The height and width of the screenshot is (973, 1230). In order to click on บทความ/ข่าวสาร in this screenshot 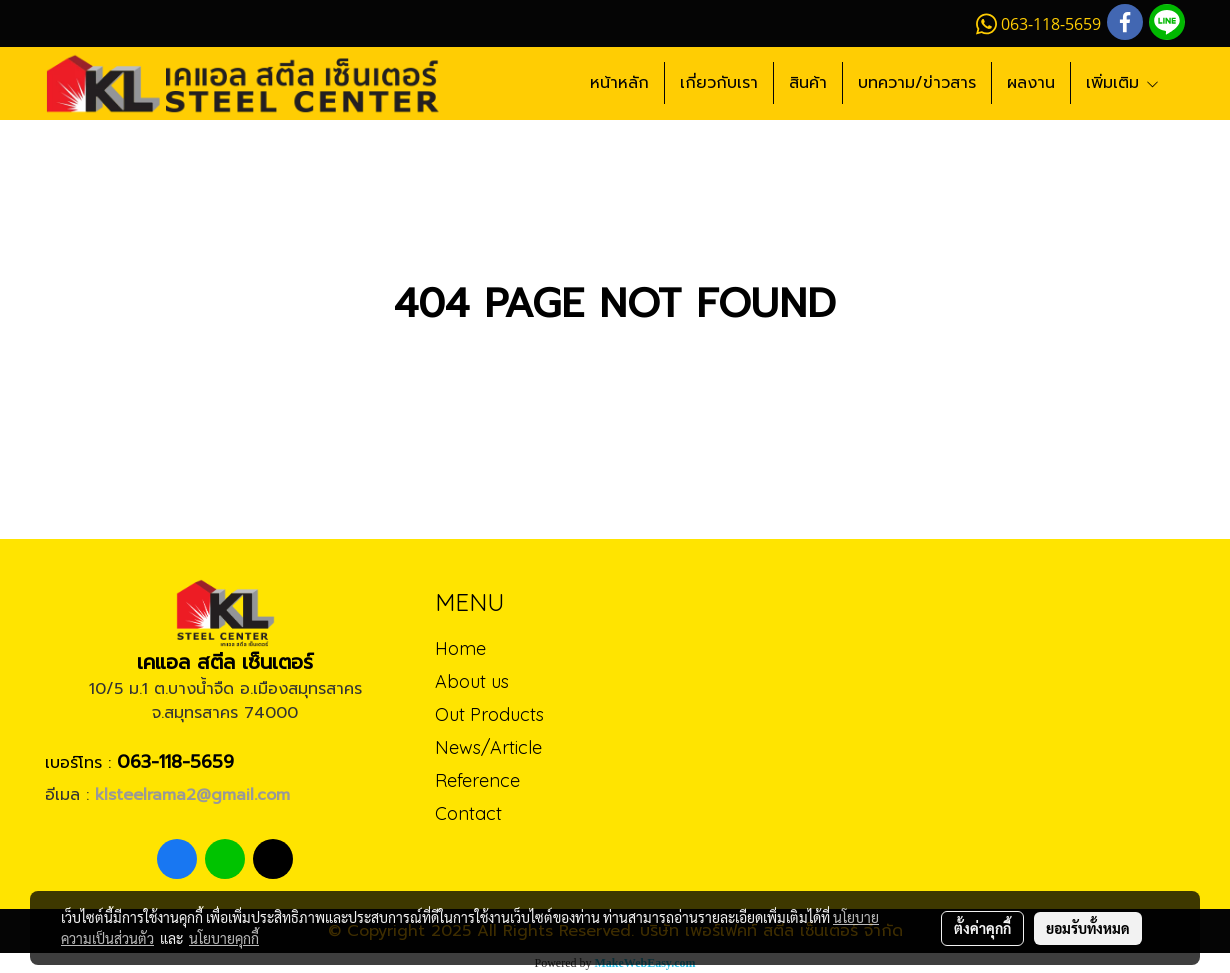, I will do `click(917, 83)`.